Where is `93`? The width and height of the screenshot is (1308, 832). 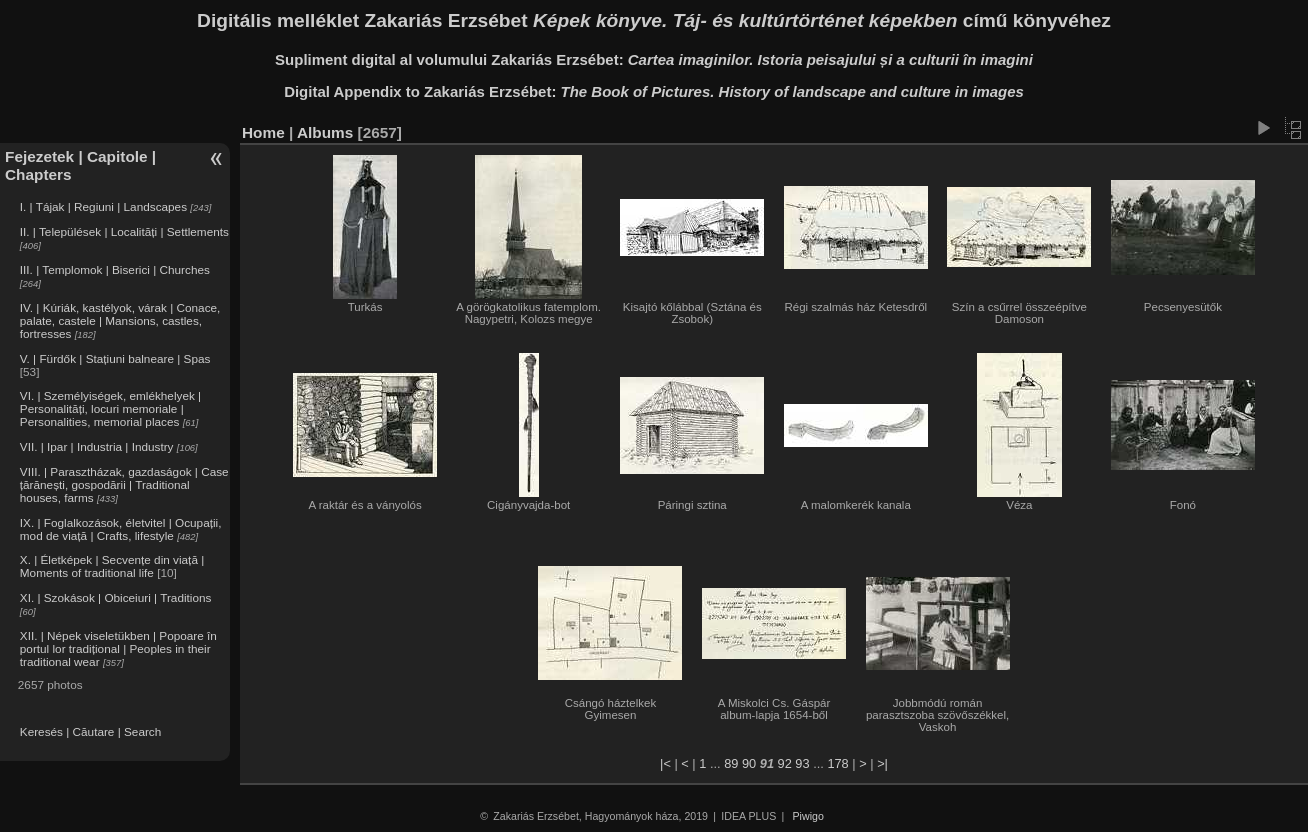
93 is located at coordinates (802, 763).